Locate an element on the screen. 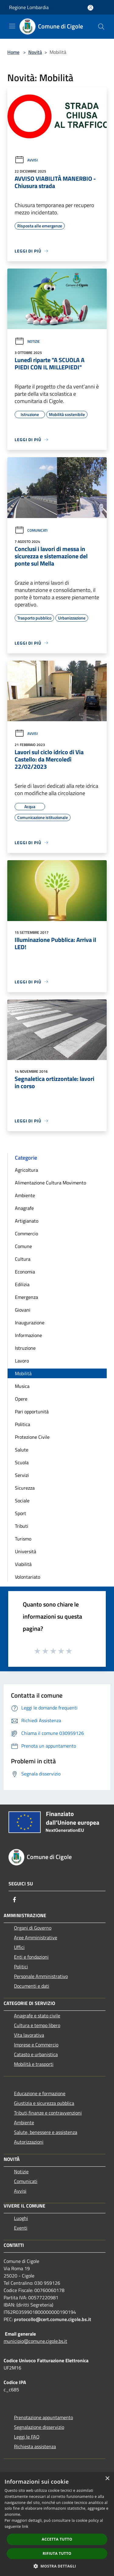  Documenti e dati is located at coordinates (31, 1986).